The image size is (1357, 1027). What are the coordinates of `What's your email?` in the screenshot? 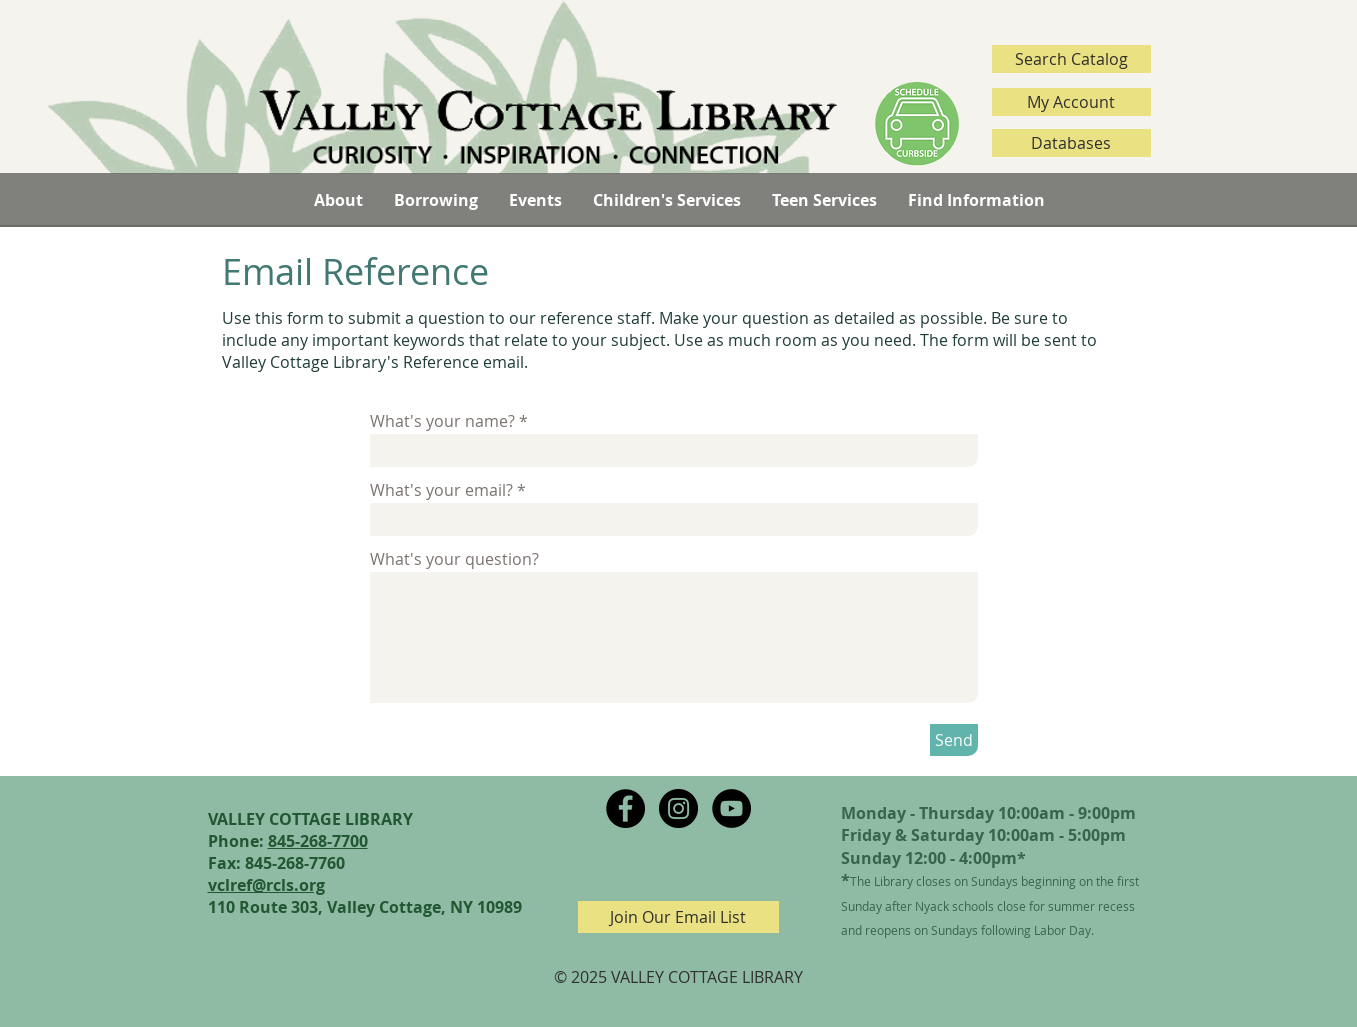 It's located at (441, 490).